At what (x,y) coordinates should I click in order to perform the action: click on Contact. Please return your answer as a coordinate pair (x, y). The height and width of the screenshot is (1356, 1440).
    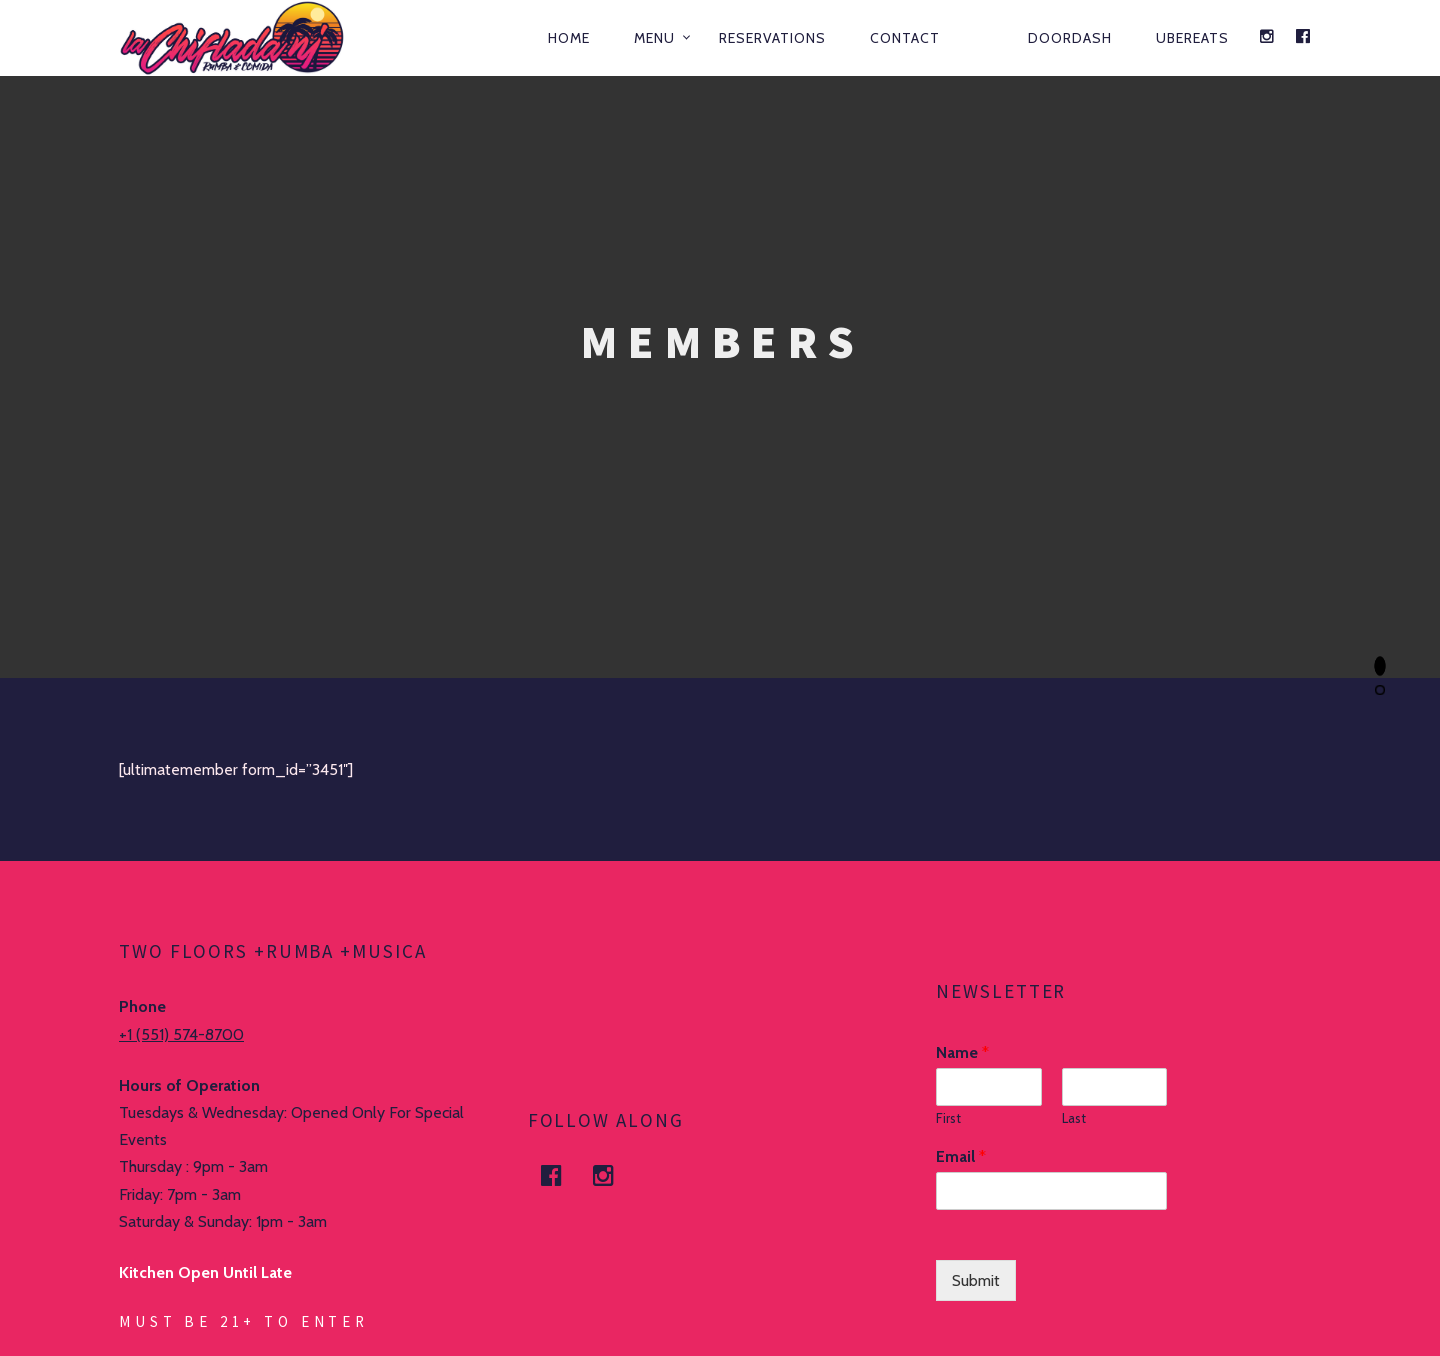
    Looking at the image, I should click on (905, 38).